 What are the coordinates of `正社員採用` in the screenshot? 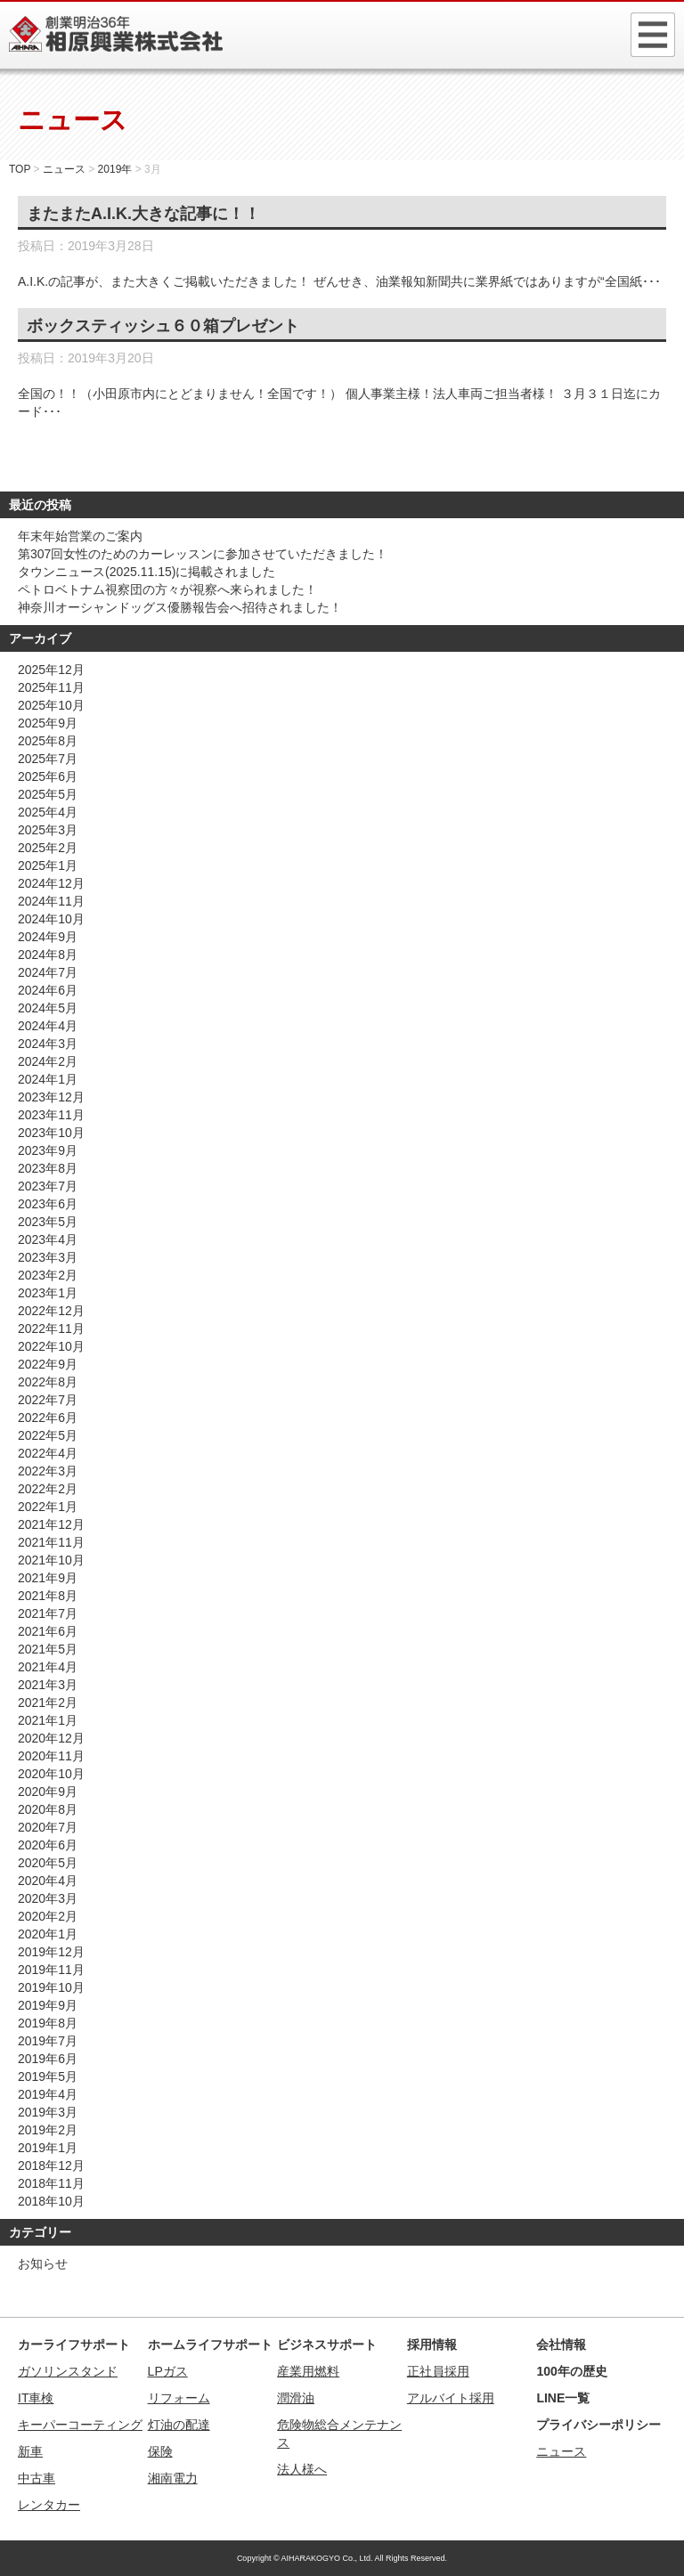 It's located at (438, 2371).